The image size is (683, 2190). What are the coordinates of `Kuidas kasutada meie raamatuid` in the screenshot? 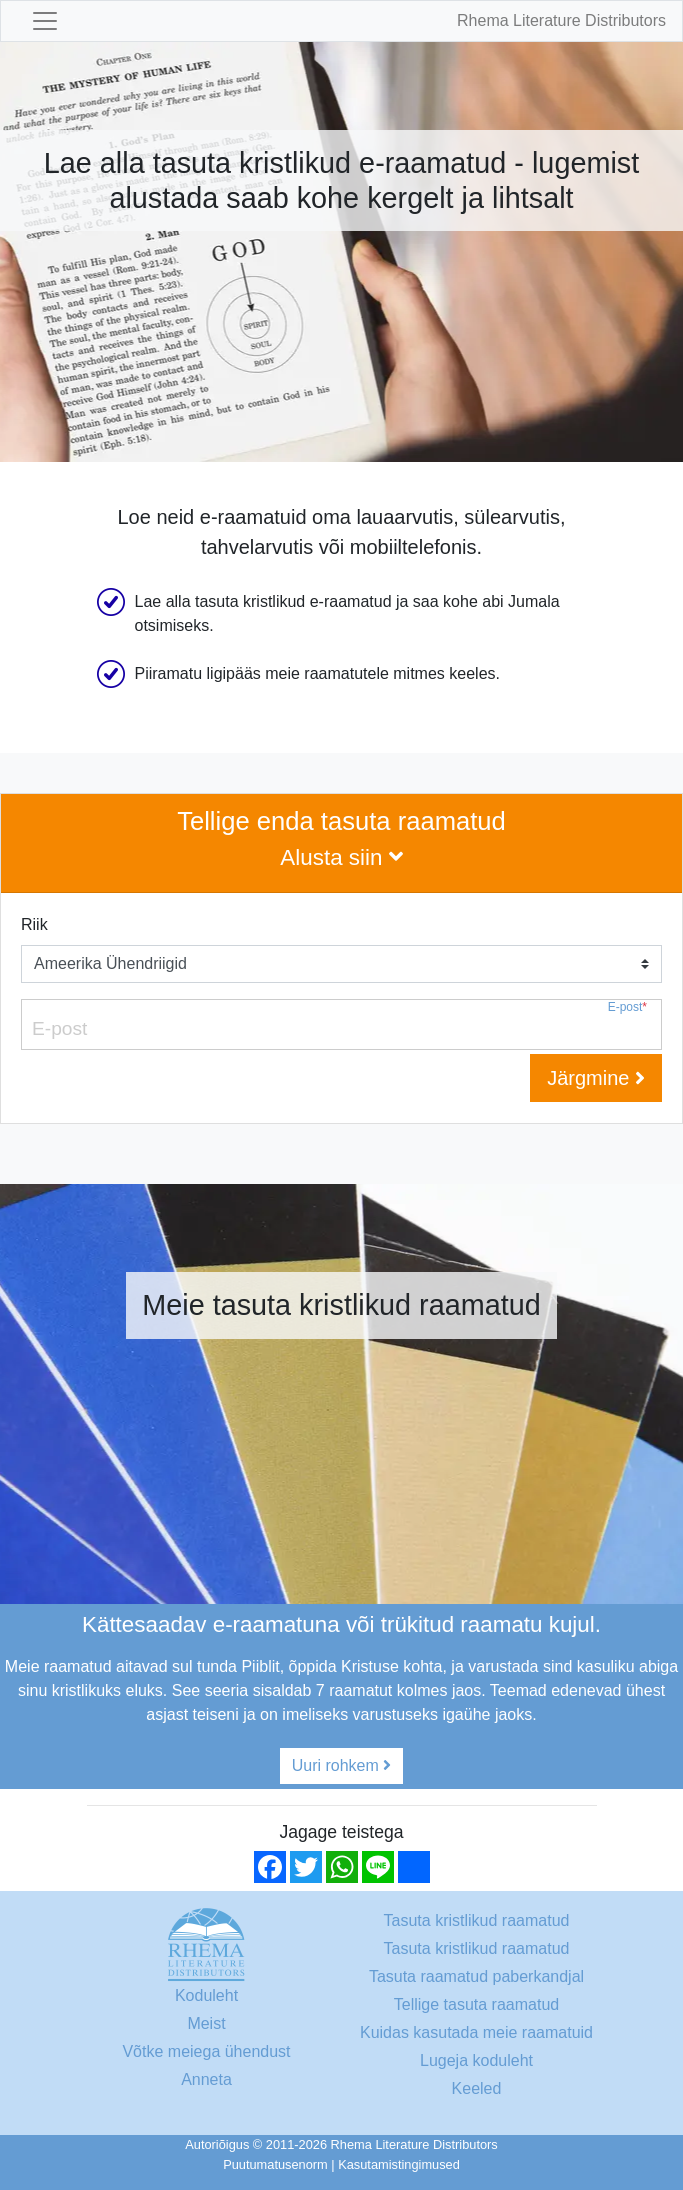 It's located at (476, 2032).